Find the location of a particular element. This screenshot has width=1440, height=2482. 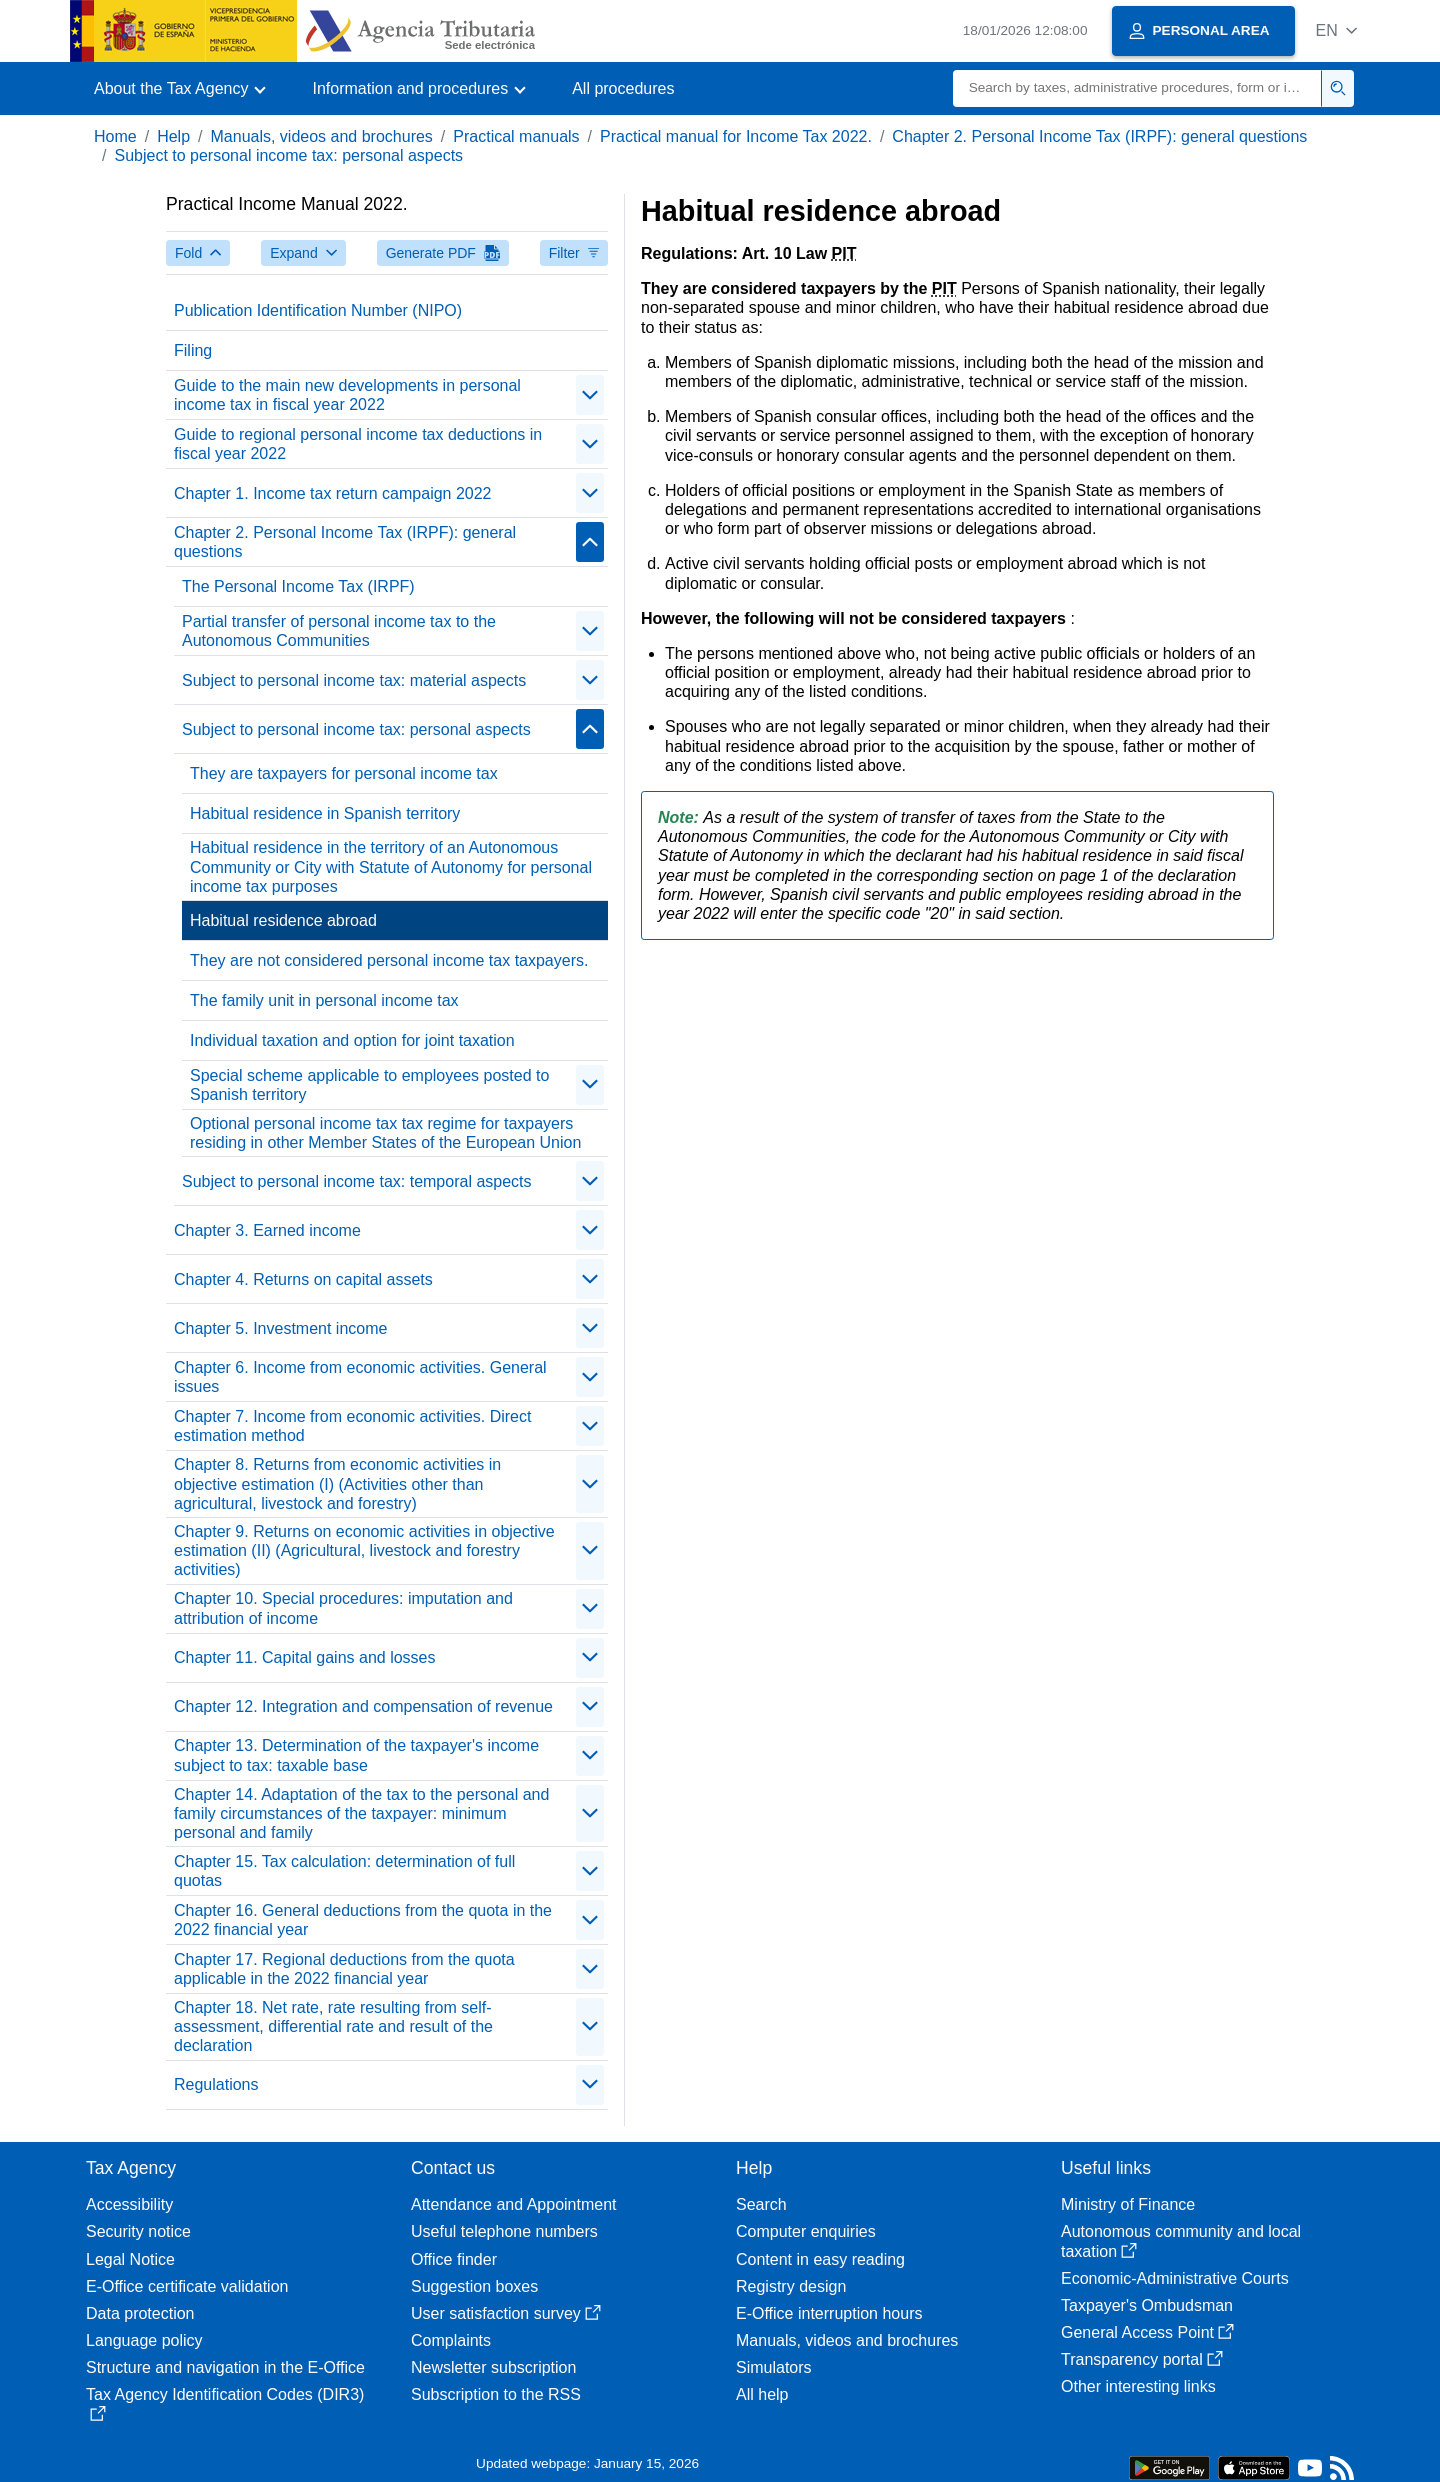

Chapter 4. Returns on capital assets is located at coordinates (303, 1279).